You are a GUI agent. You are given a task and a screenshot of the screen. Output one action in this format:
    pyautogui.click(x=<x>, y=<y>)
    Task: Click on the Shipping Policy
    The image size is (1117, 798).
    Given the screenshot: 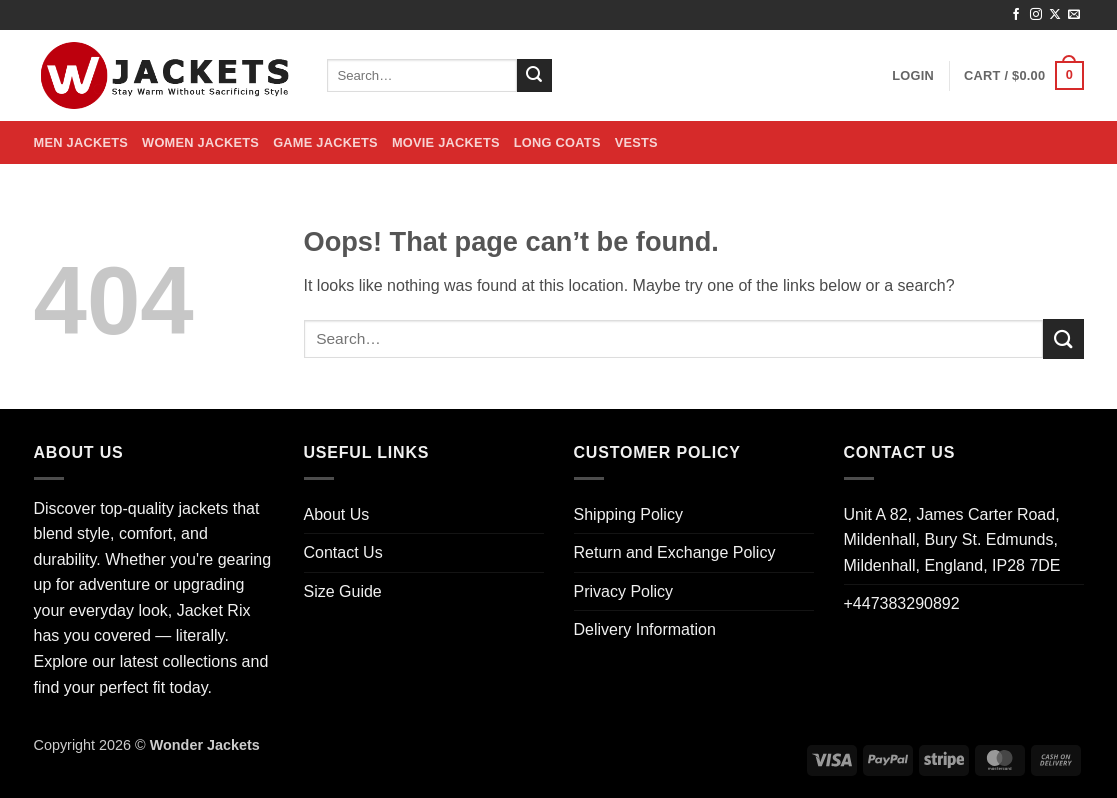 What is the action you would take?
    pyautogui.click(x=628, y=514)
    